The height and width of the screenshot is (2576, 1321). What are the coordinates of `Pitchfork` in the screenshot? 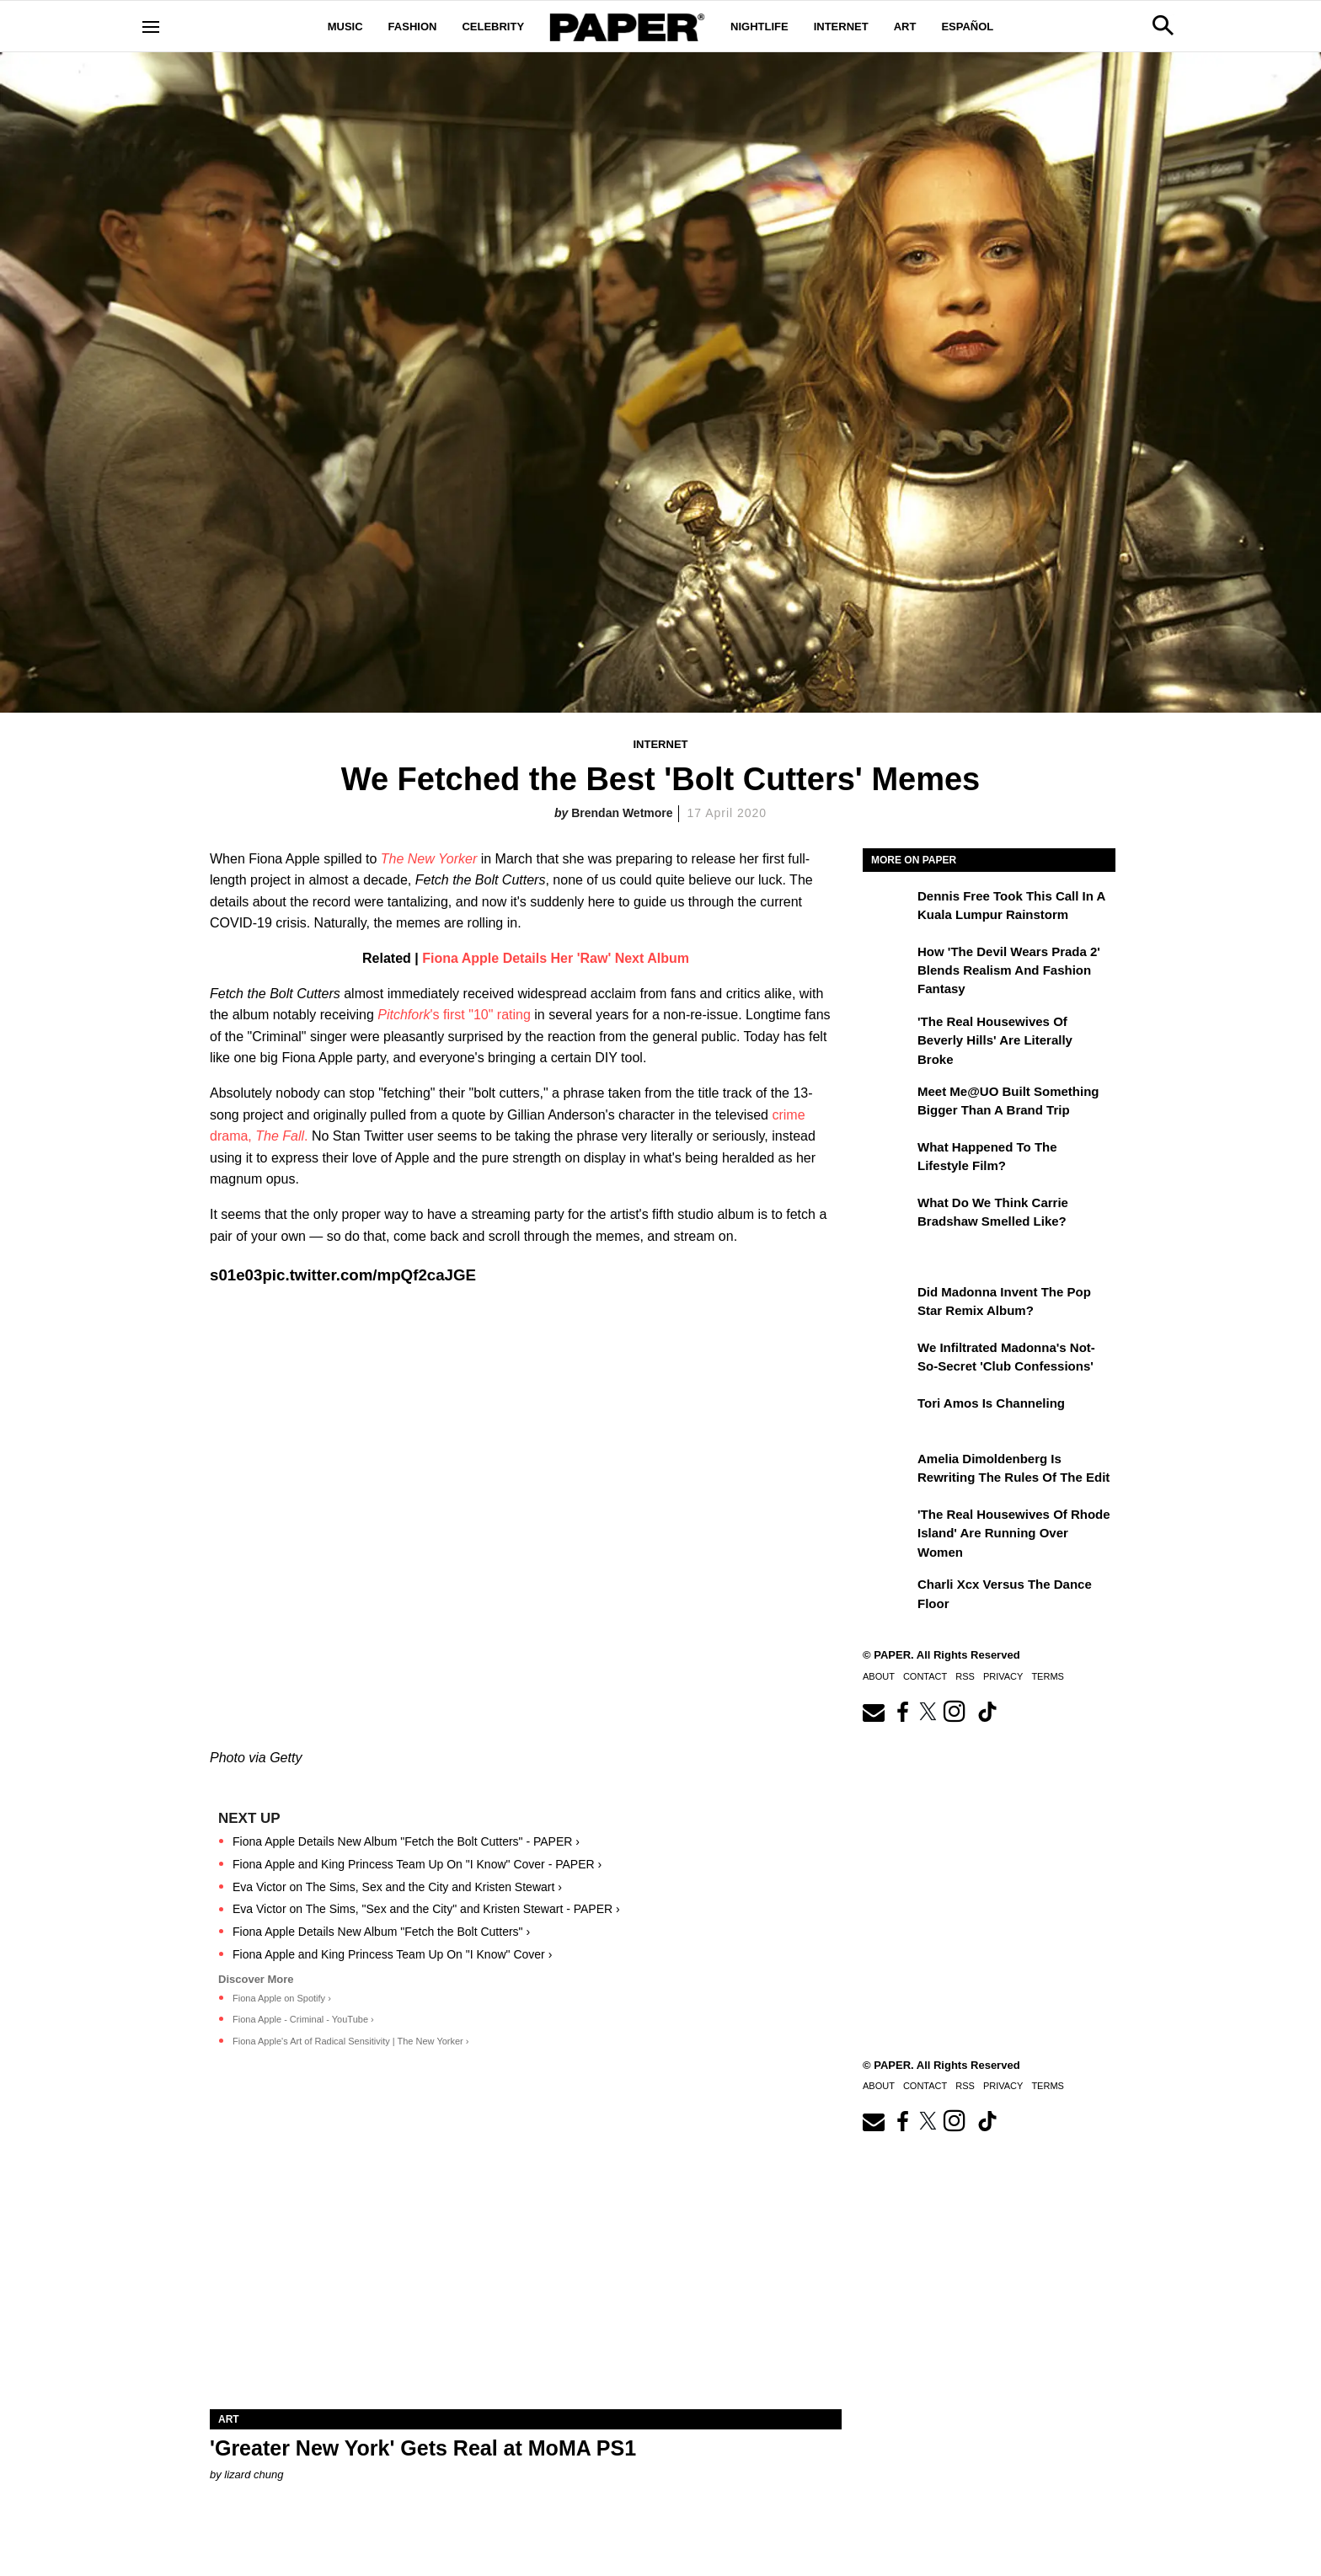 It's located at (403, 1014).